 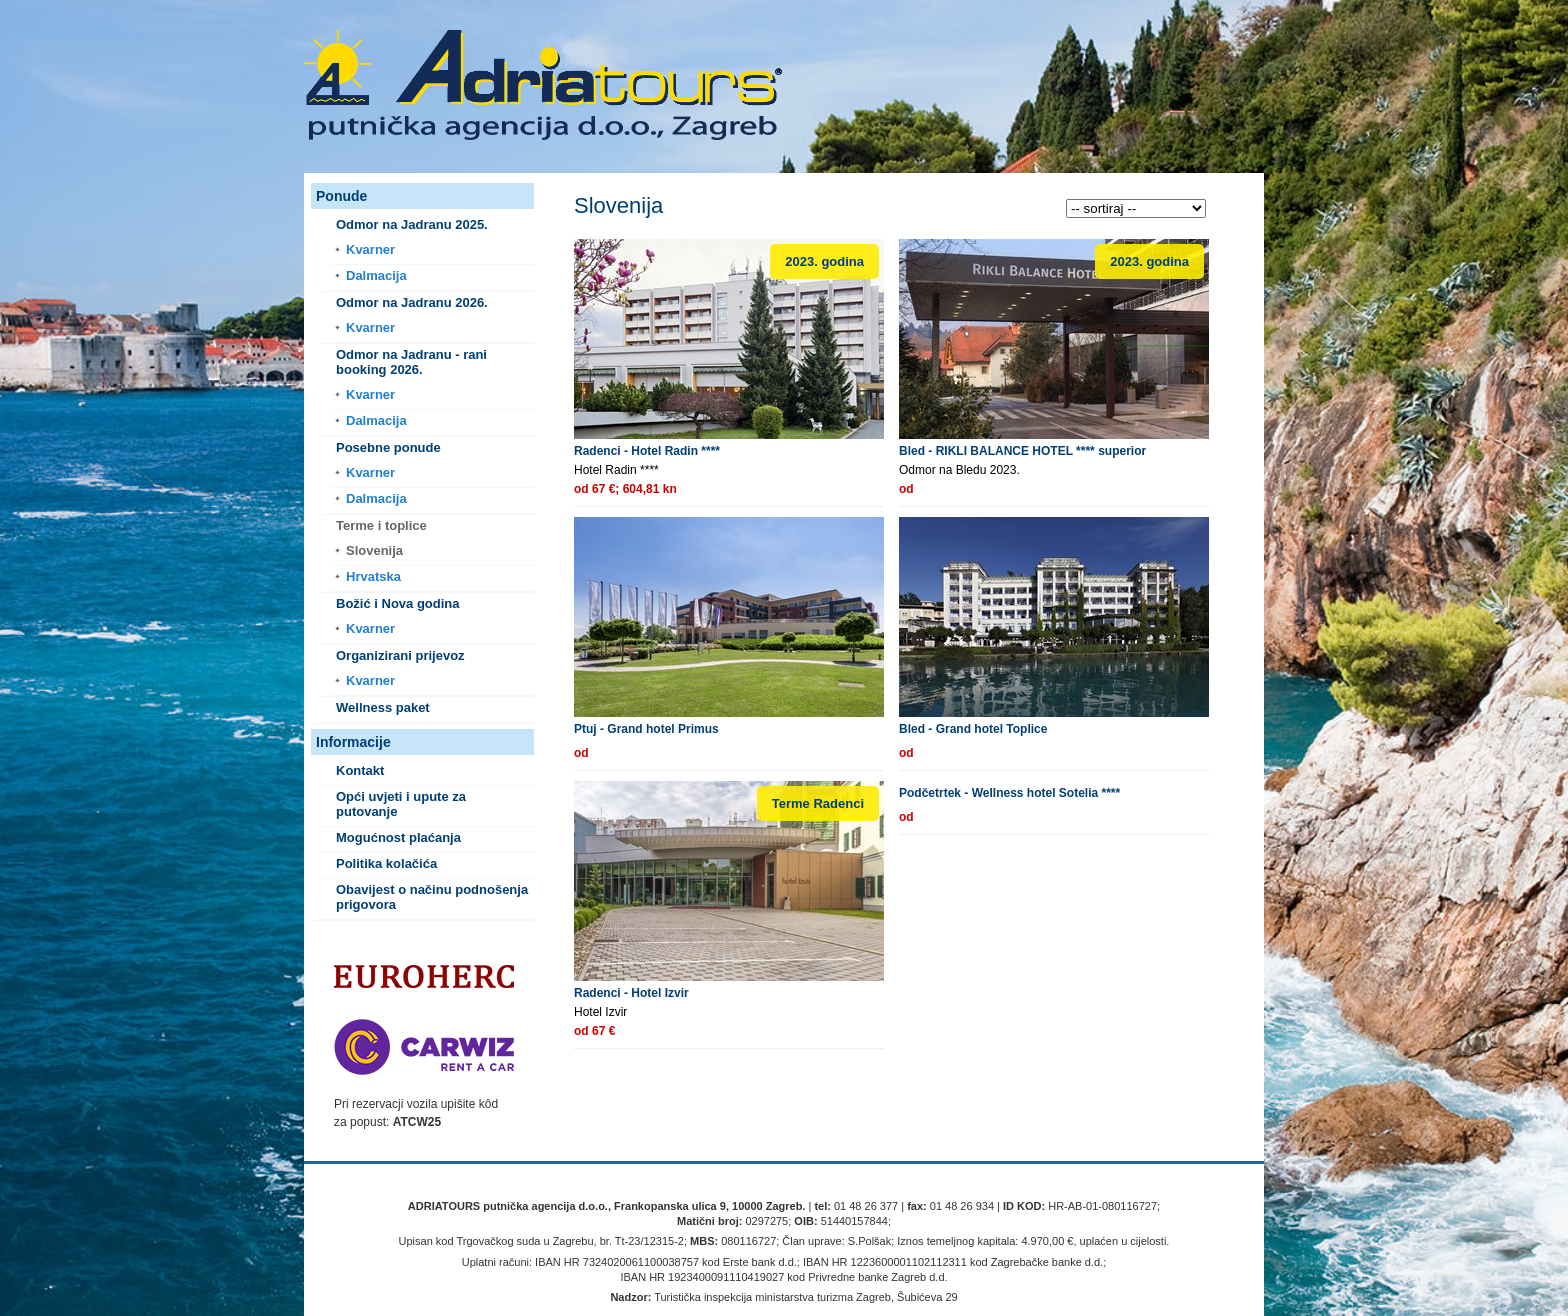 What do you see at coordinates (386, 863) in the screenshot?
I see `Politika kolačića` at bounding box center [386, 863].